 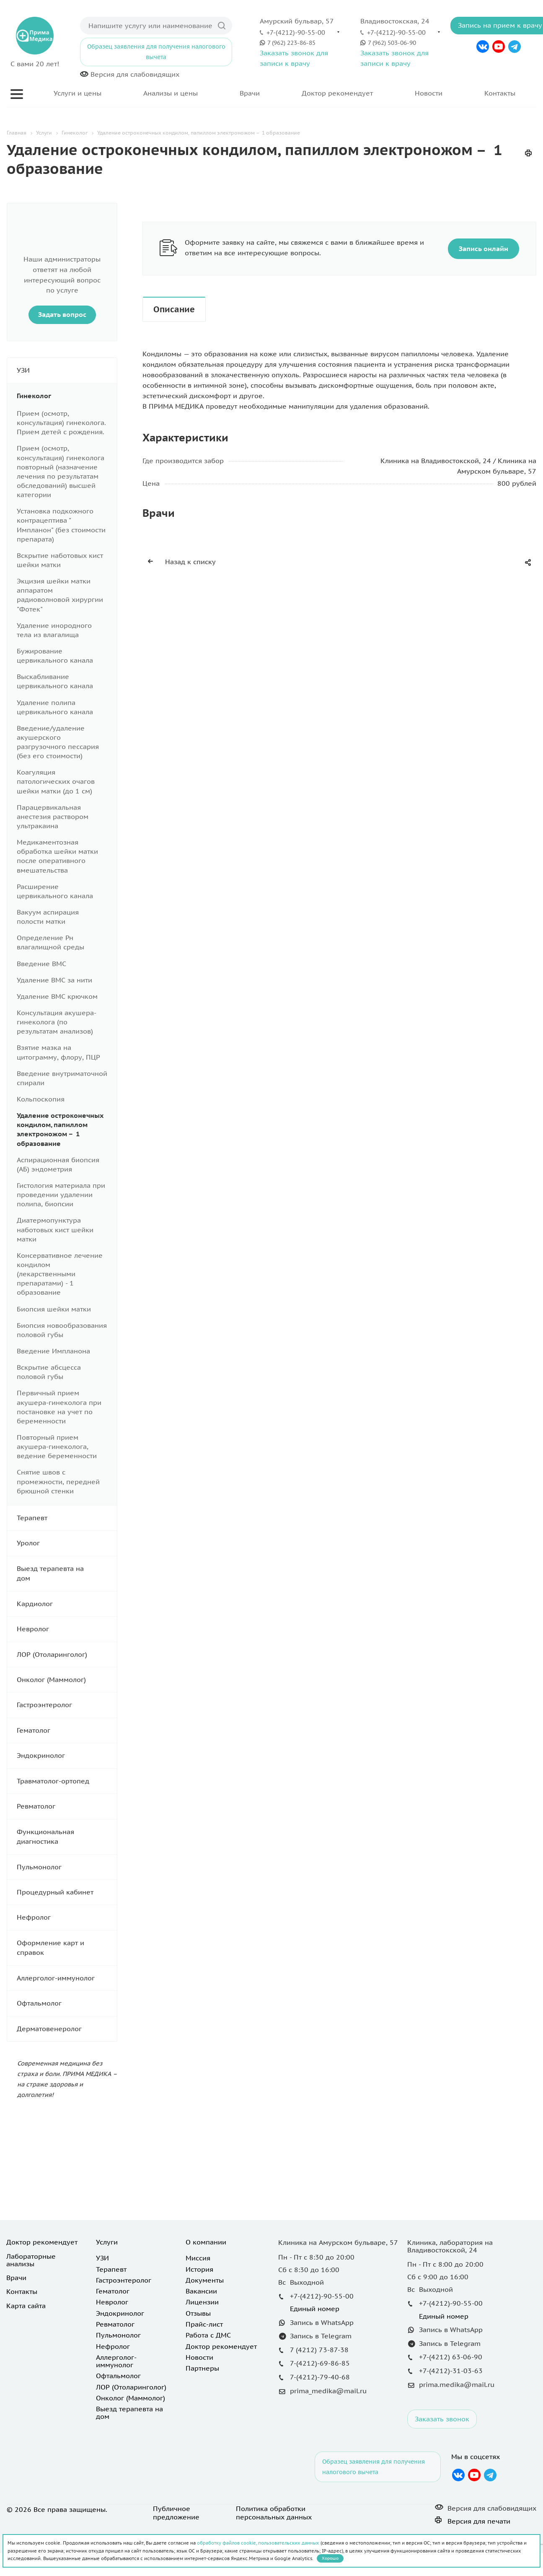 I want to click on История, so click(x=199, y=2269).